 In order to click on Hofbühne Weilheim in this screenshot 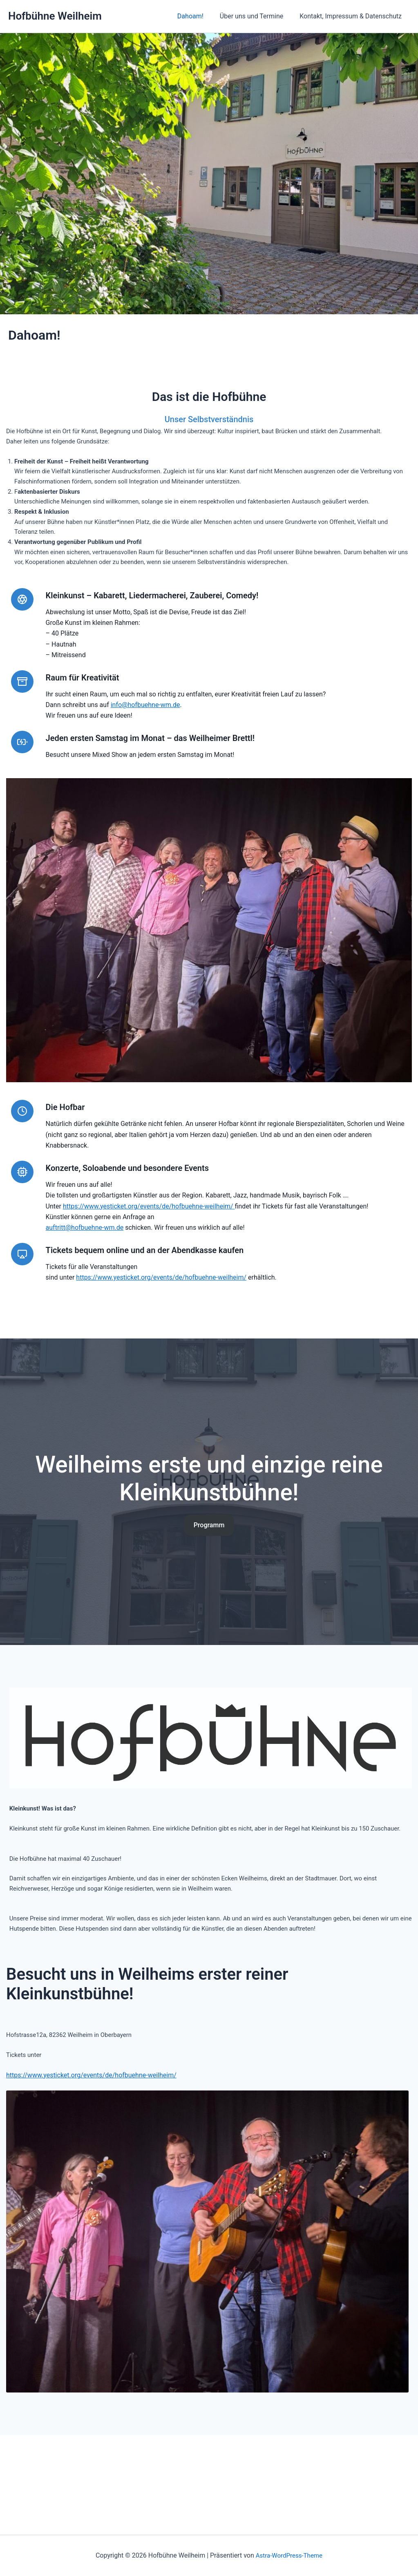, I will do `click(55, 16)`.